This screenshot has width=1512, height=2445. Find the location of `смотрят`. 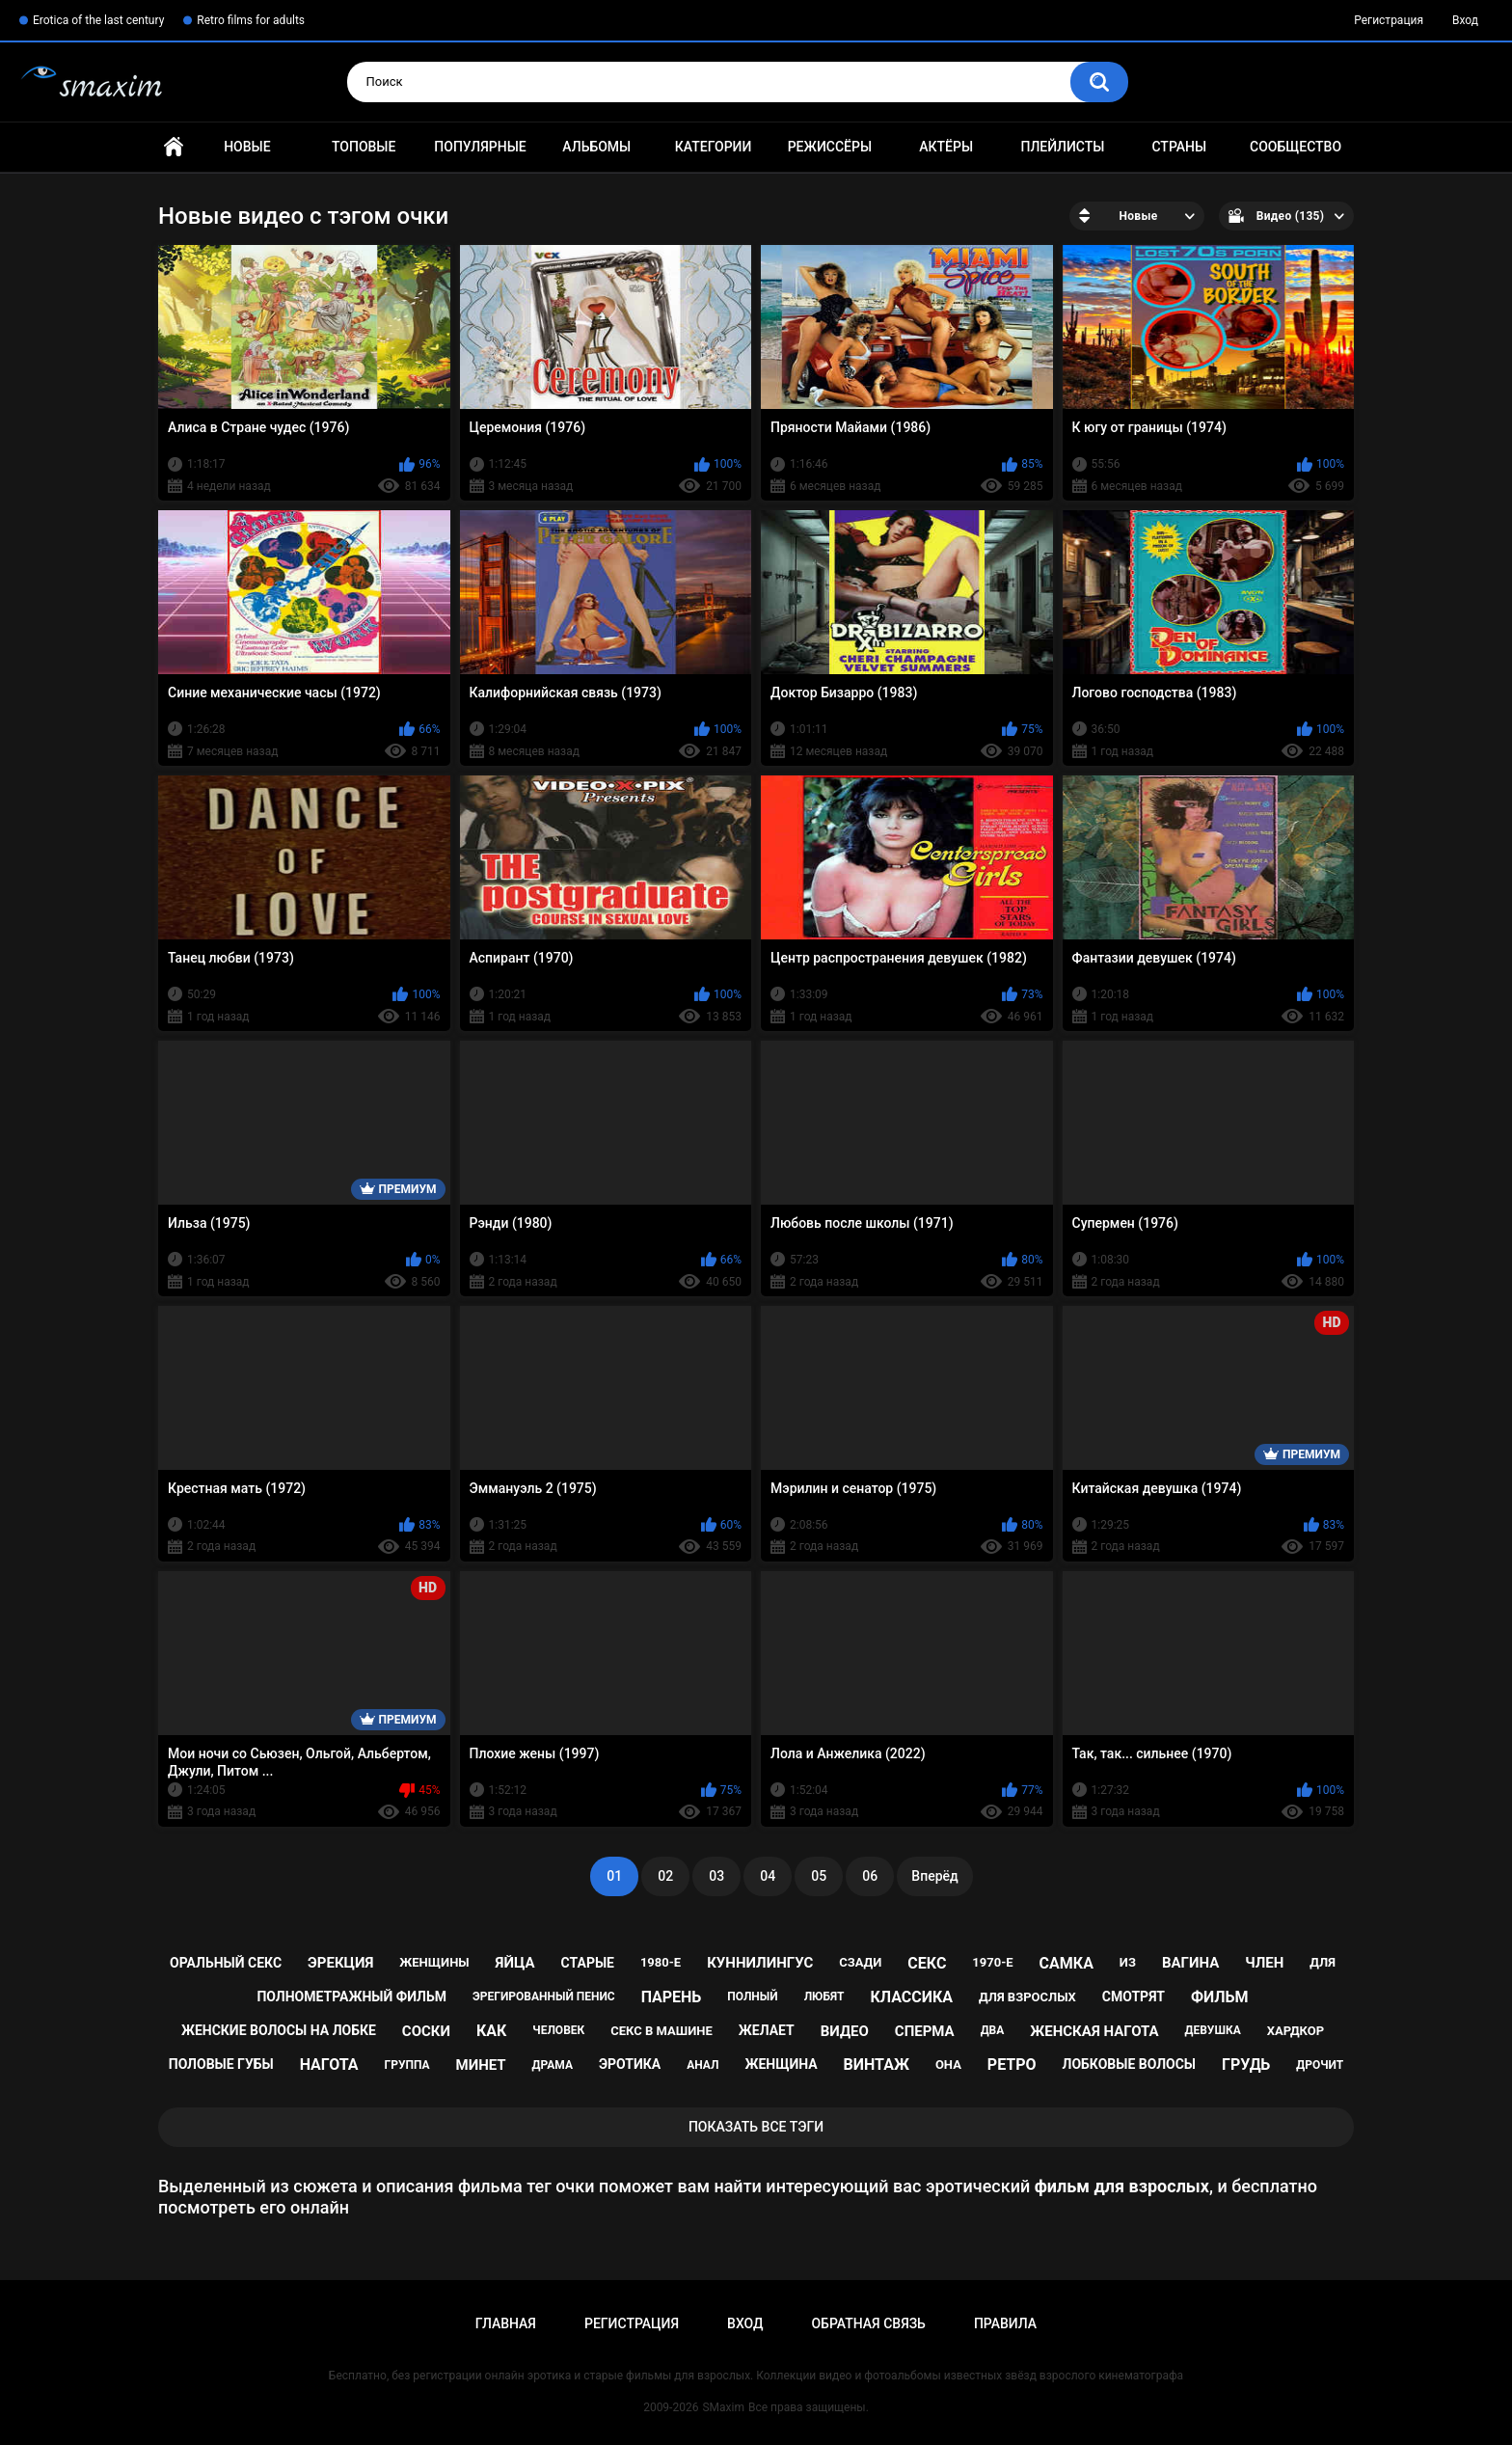

смотрят is located at coordinates (1133, 1996).